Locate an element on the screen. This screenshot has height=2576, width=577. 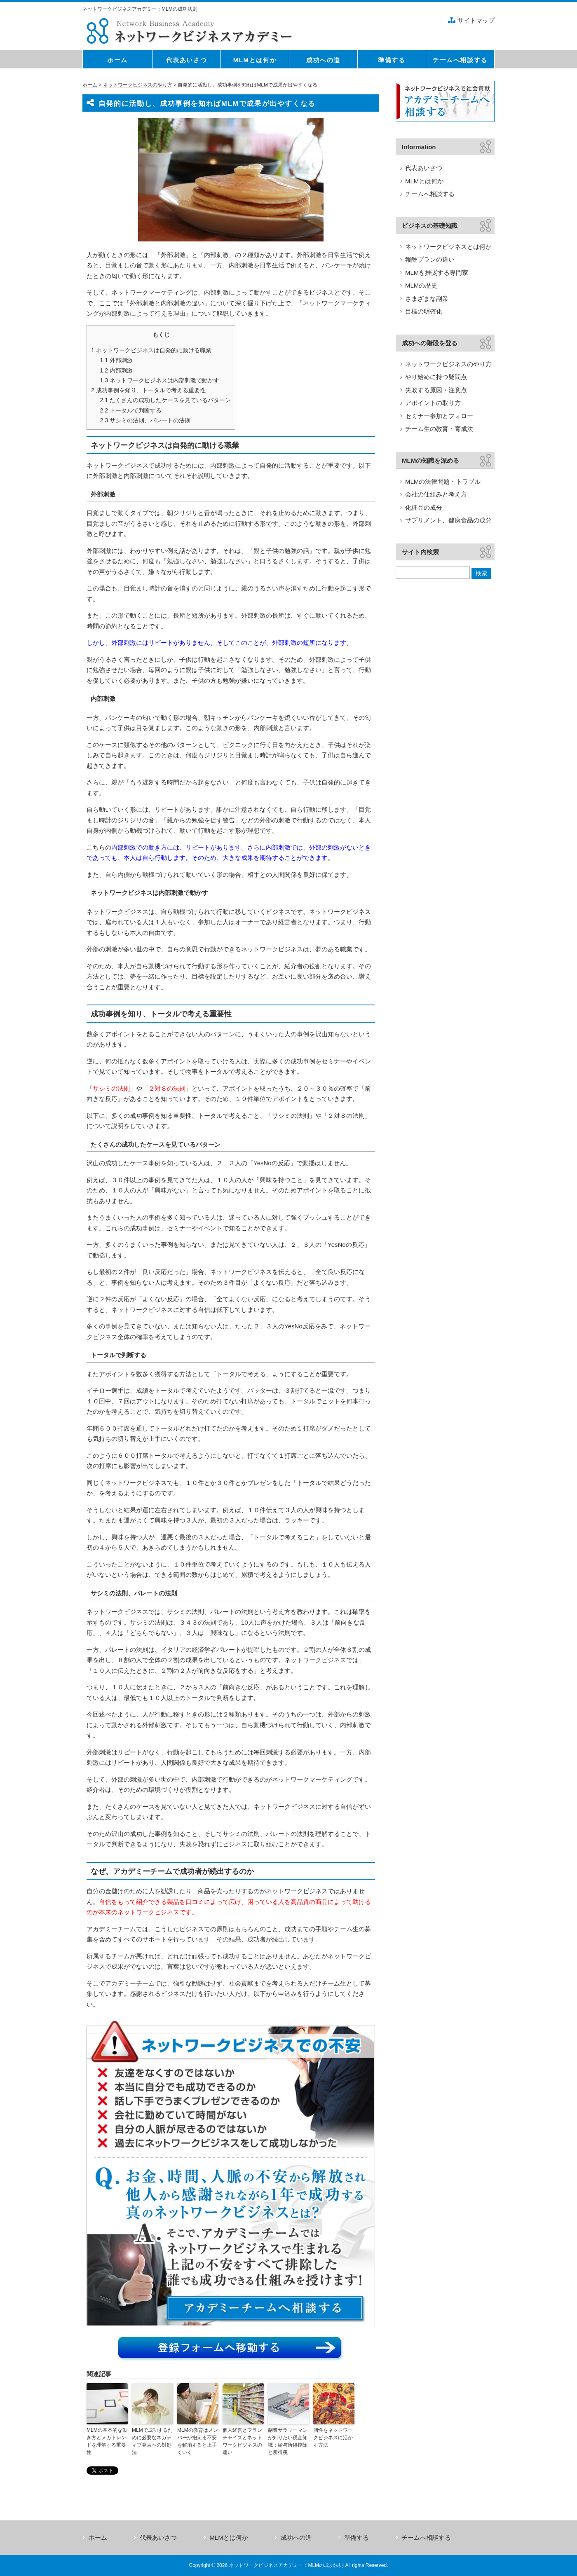
セミナー参加とフォロー is located at coordinates (439, 415).